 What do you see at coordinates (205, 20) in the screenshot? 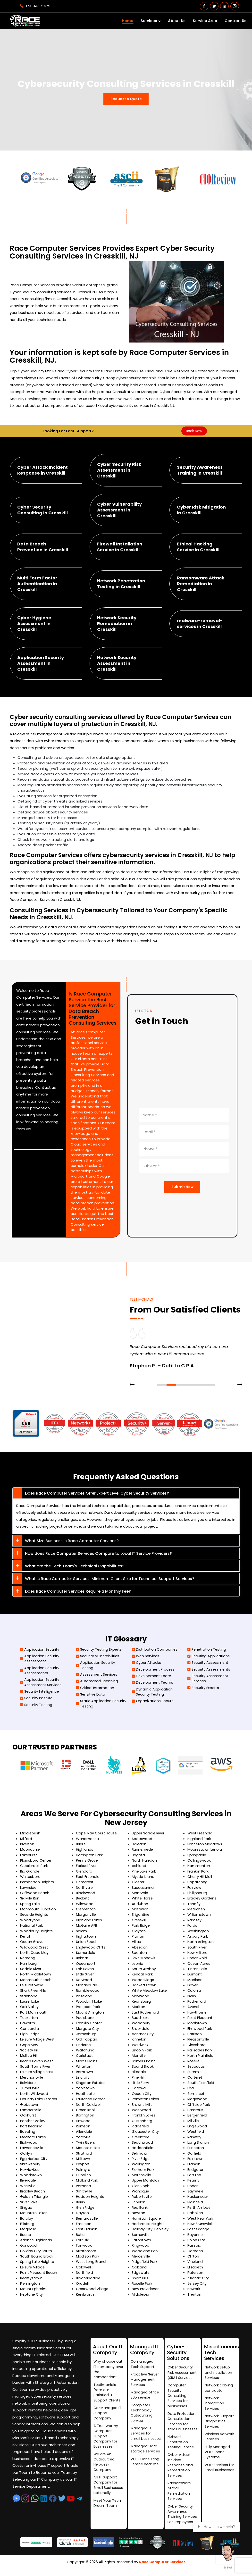
I see `Service Area` at bounding box center [205, 20].